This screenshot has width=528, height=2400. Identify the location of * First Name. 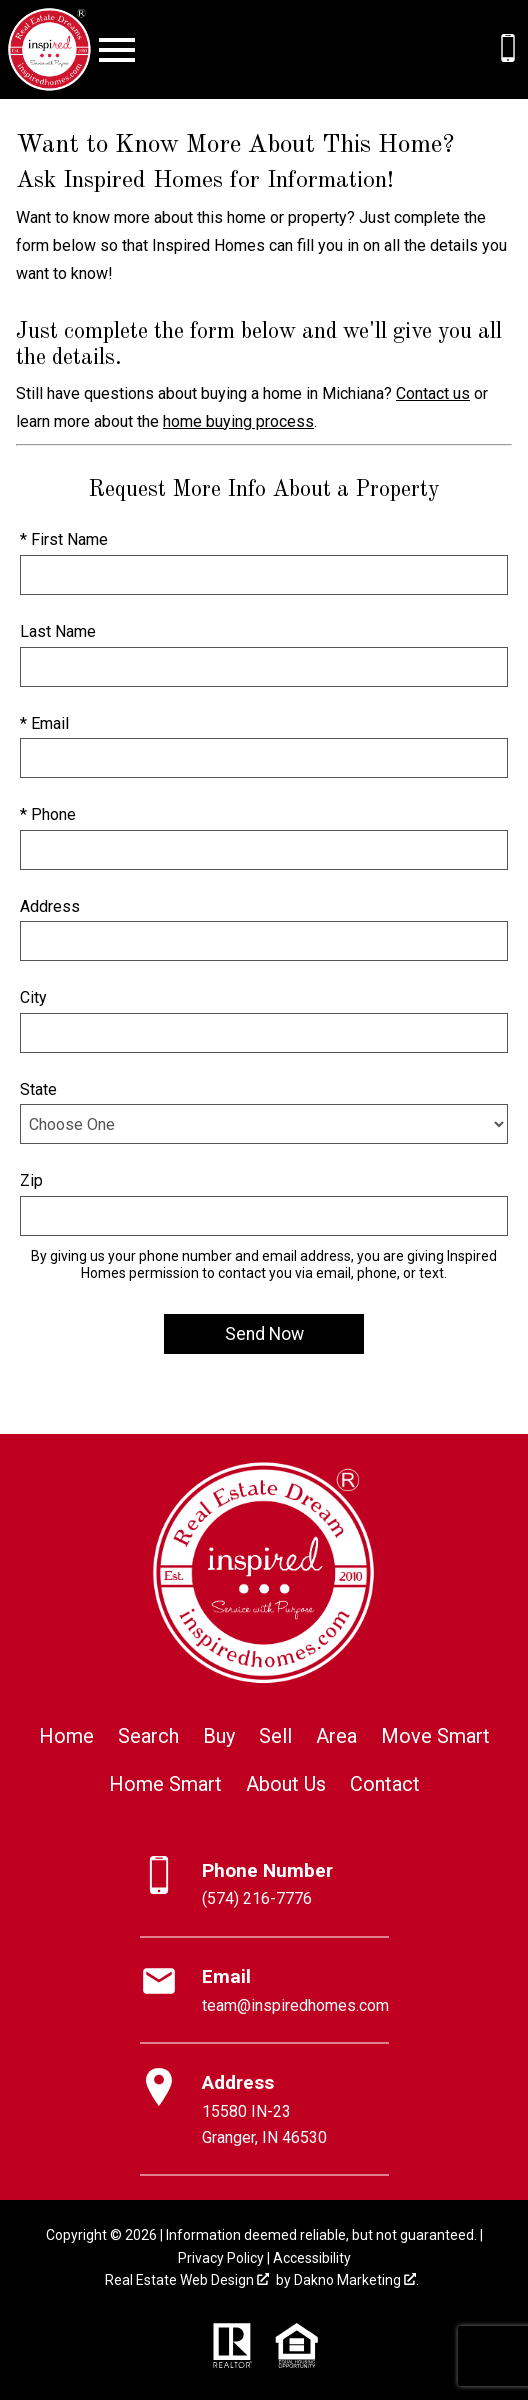
(64, 539).